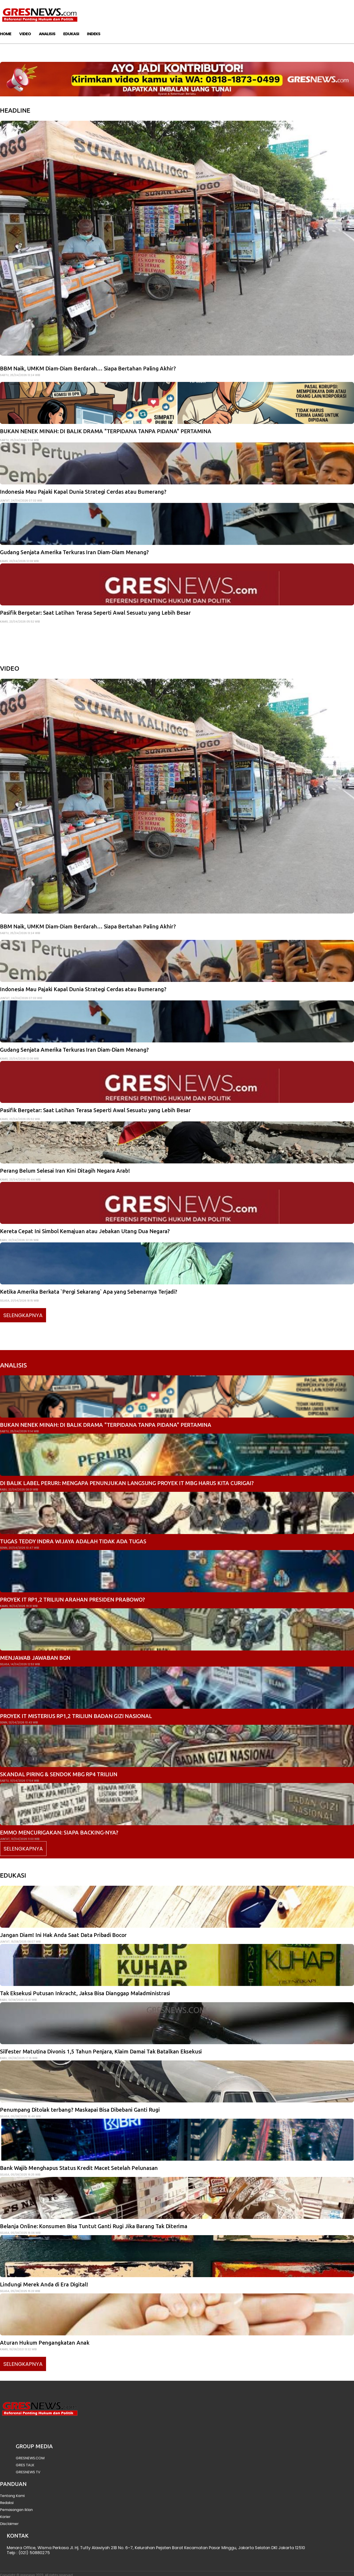 The image size is (354, 2576). Describe the element at coordinates (9, 2516) in the screenshot. I see `Disclaimer` at that location.